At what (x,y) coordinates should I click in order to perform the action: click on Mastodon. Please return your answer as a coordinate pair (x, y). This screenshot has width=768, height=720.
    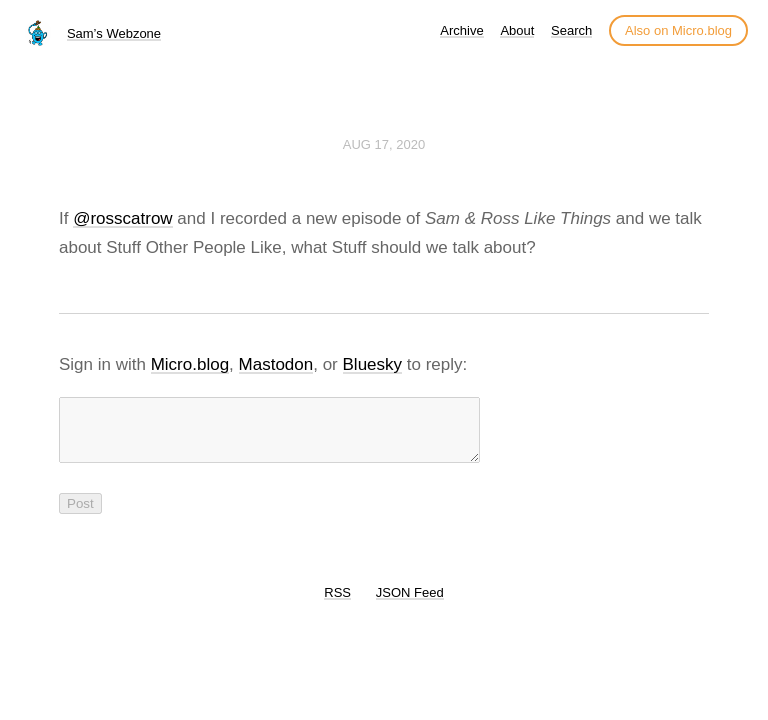
    Looking at the image, I should click on (276, 364).